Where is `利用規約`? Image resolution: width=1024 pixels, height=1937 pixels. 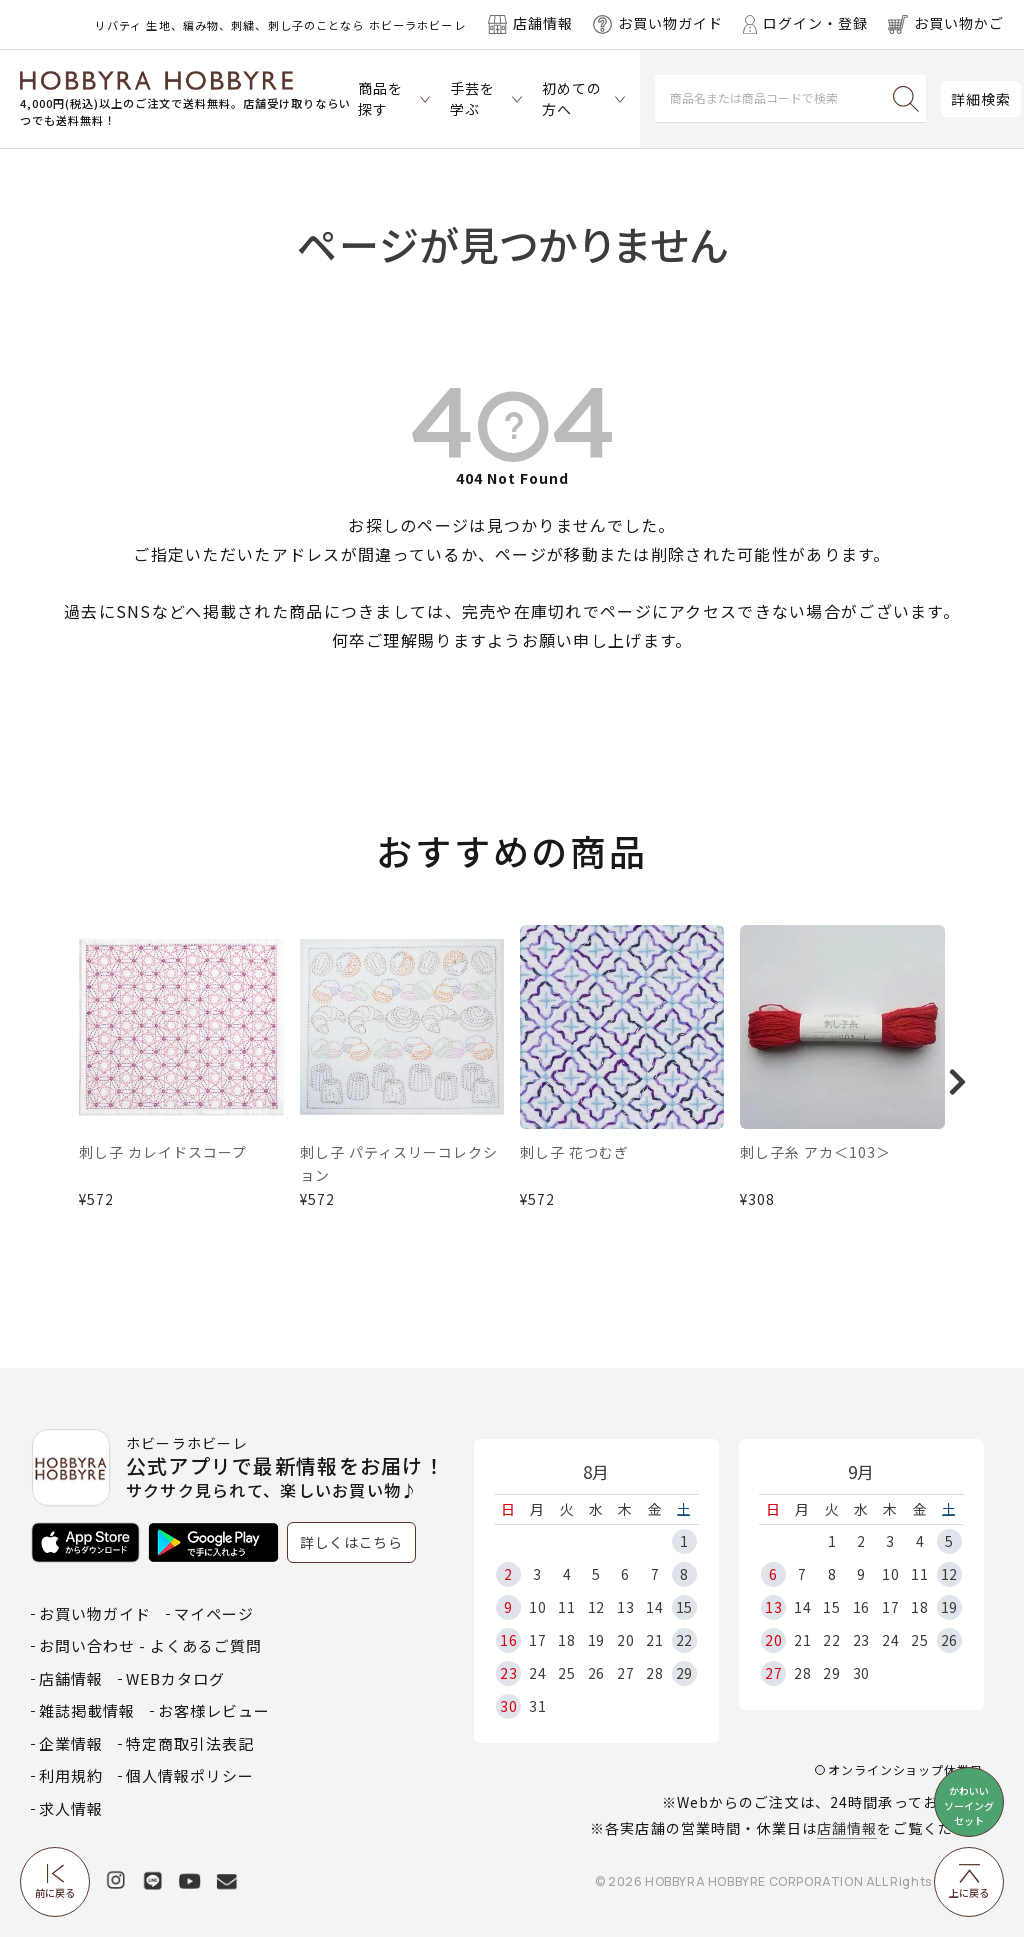
利用規約 is located at coordinates (71, 1775).